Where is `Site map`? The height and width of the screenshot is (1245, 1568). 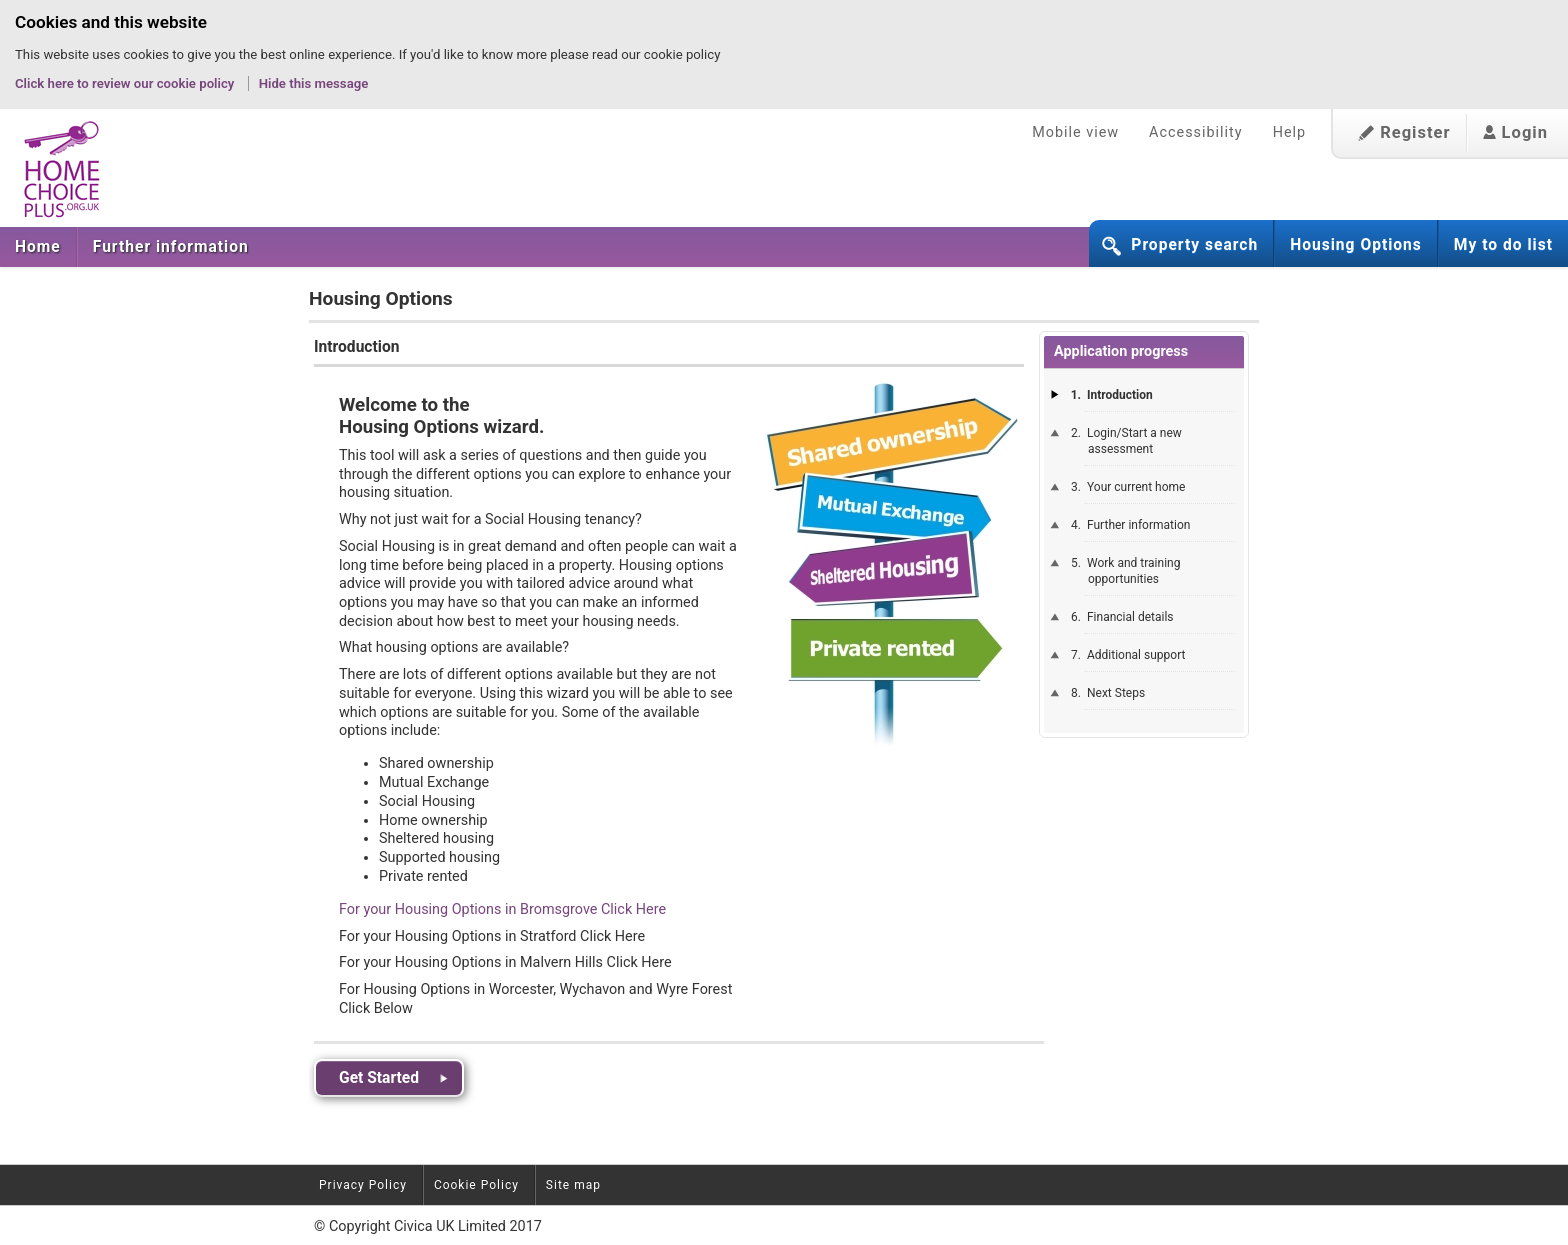
Site map is located at coordinates (573, 1185).